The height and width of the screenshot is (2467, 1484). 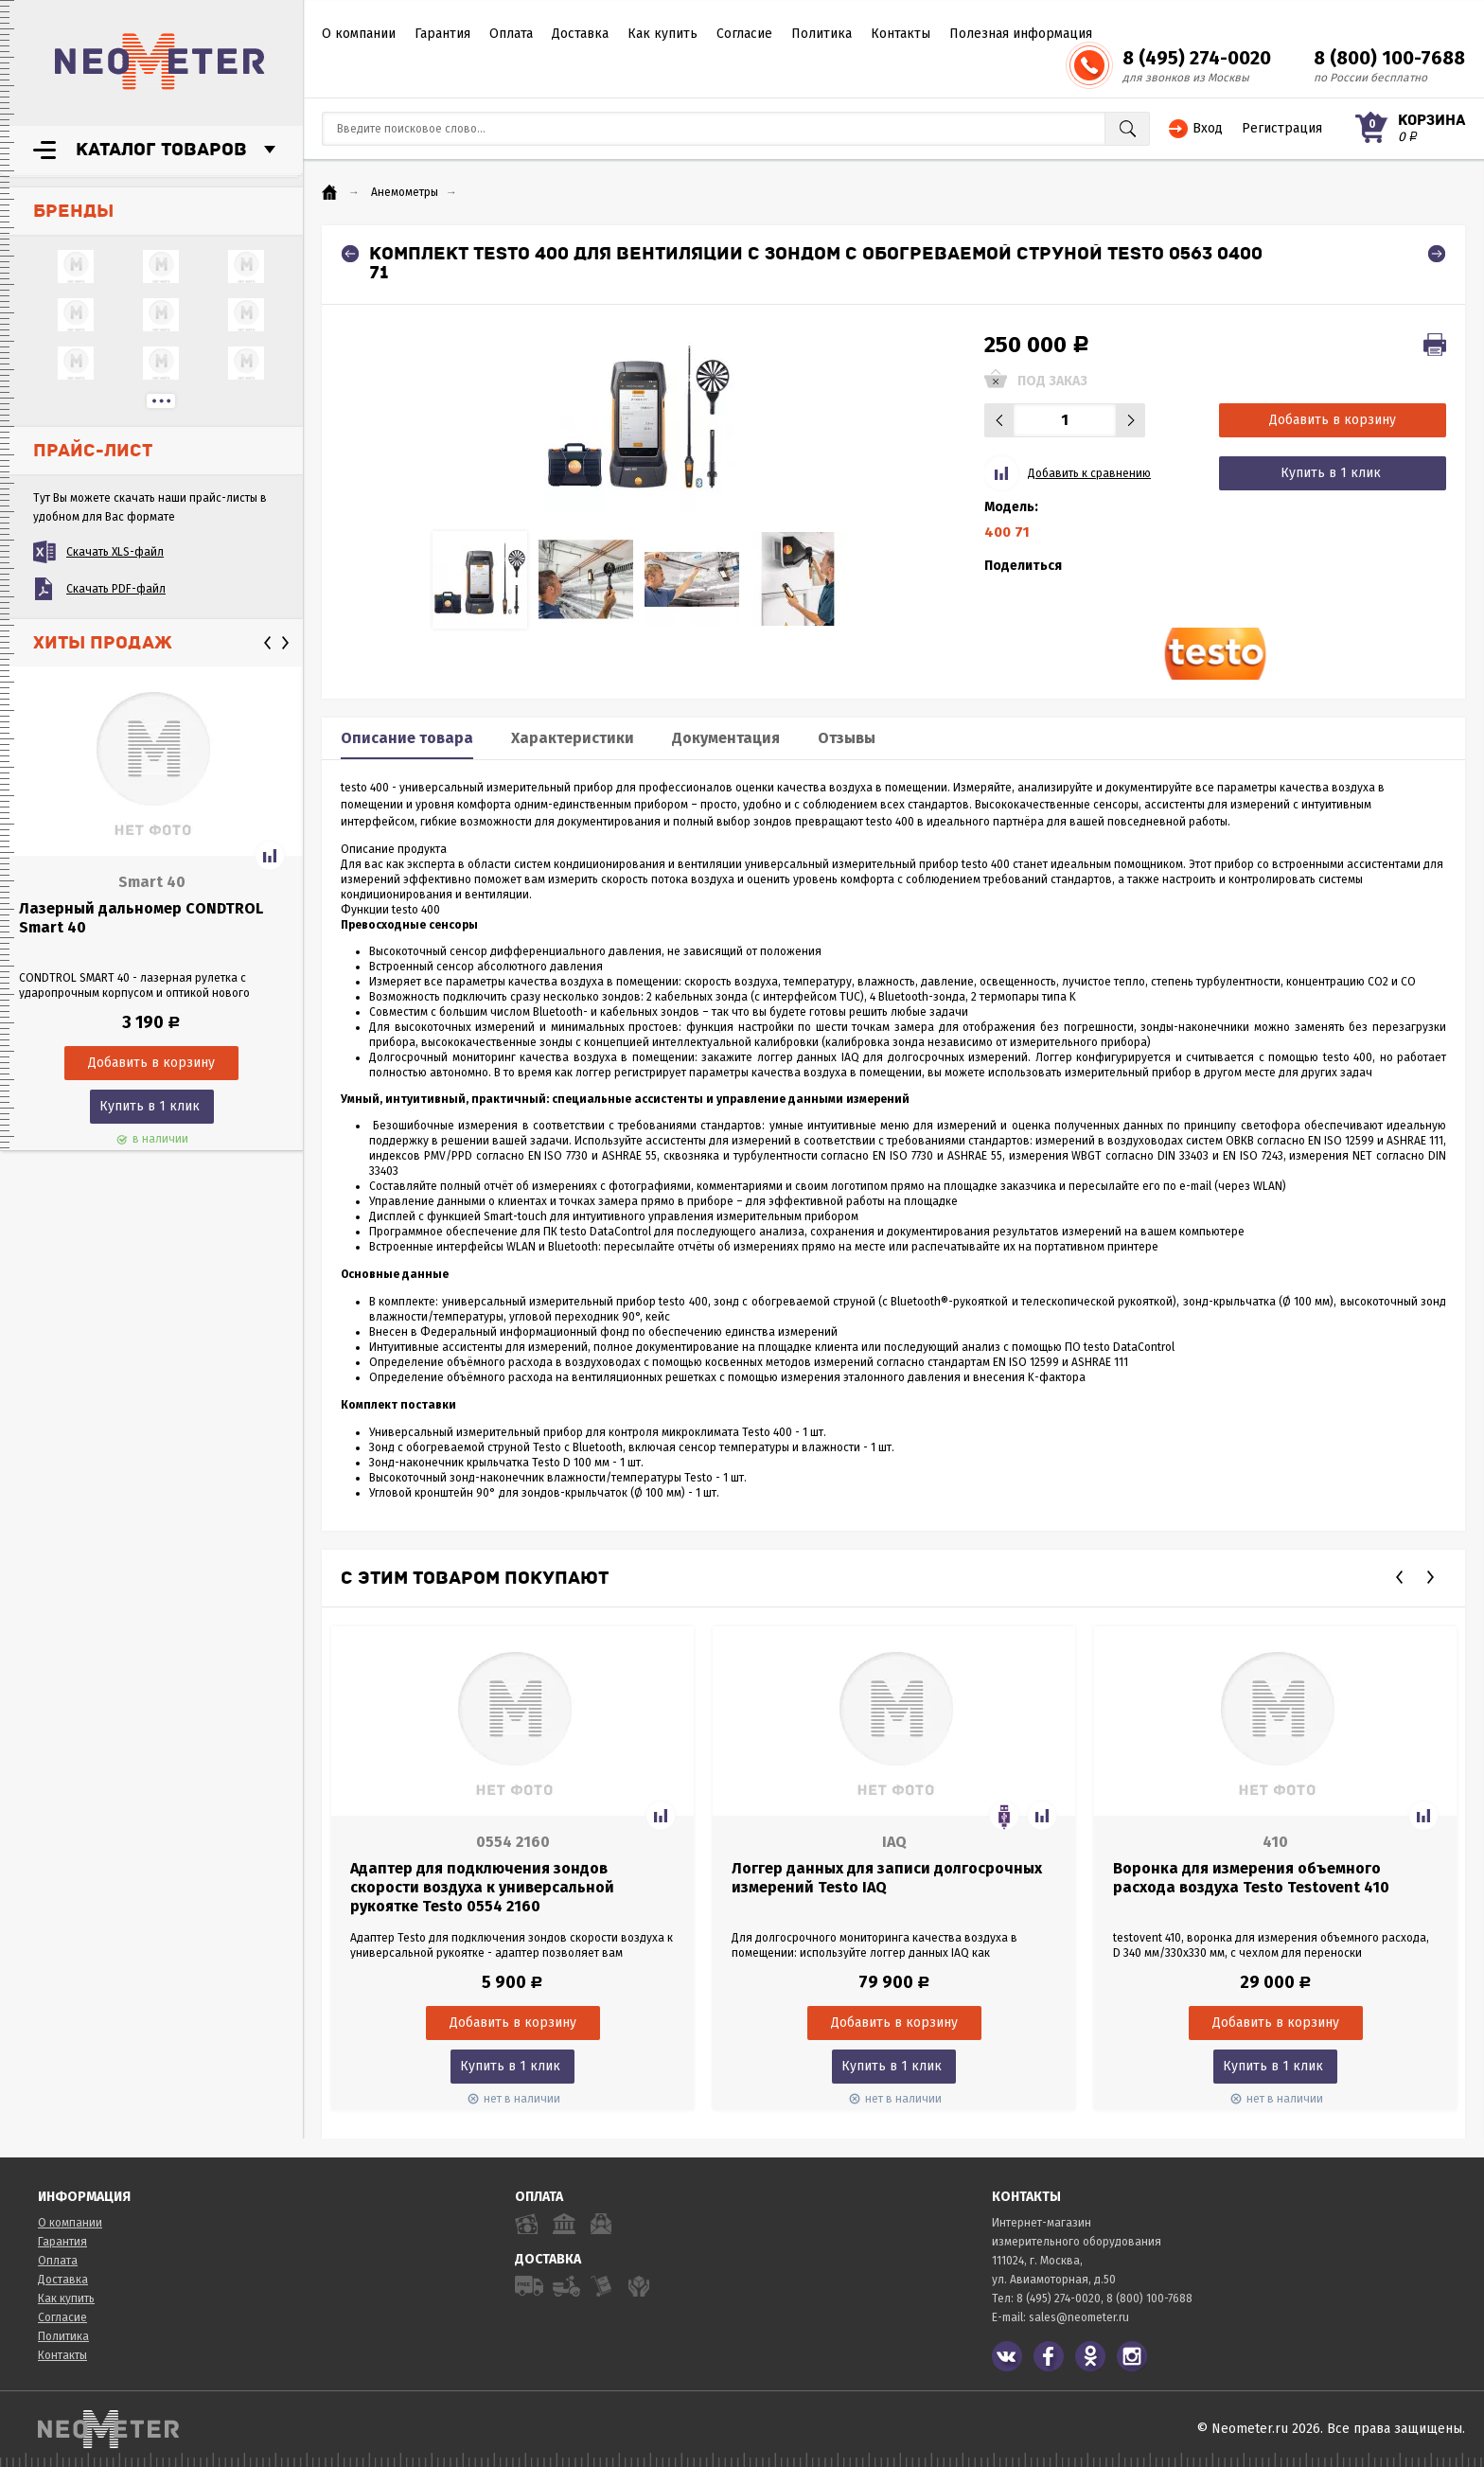 I want to click on Каталог товаров, so click(x=161, y=149).